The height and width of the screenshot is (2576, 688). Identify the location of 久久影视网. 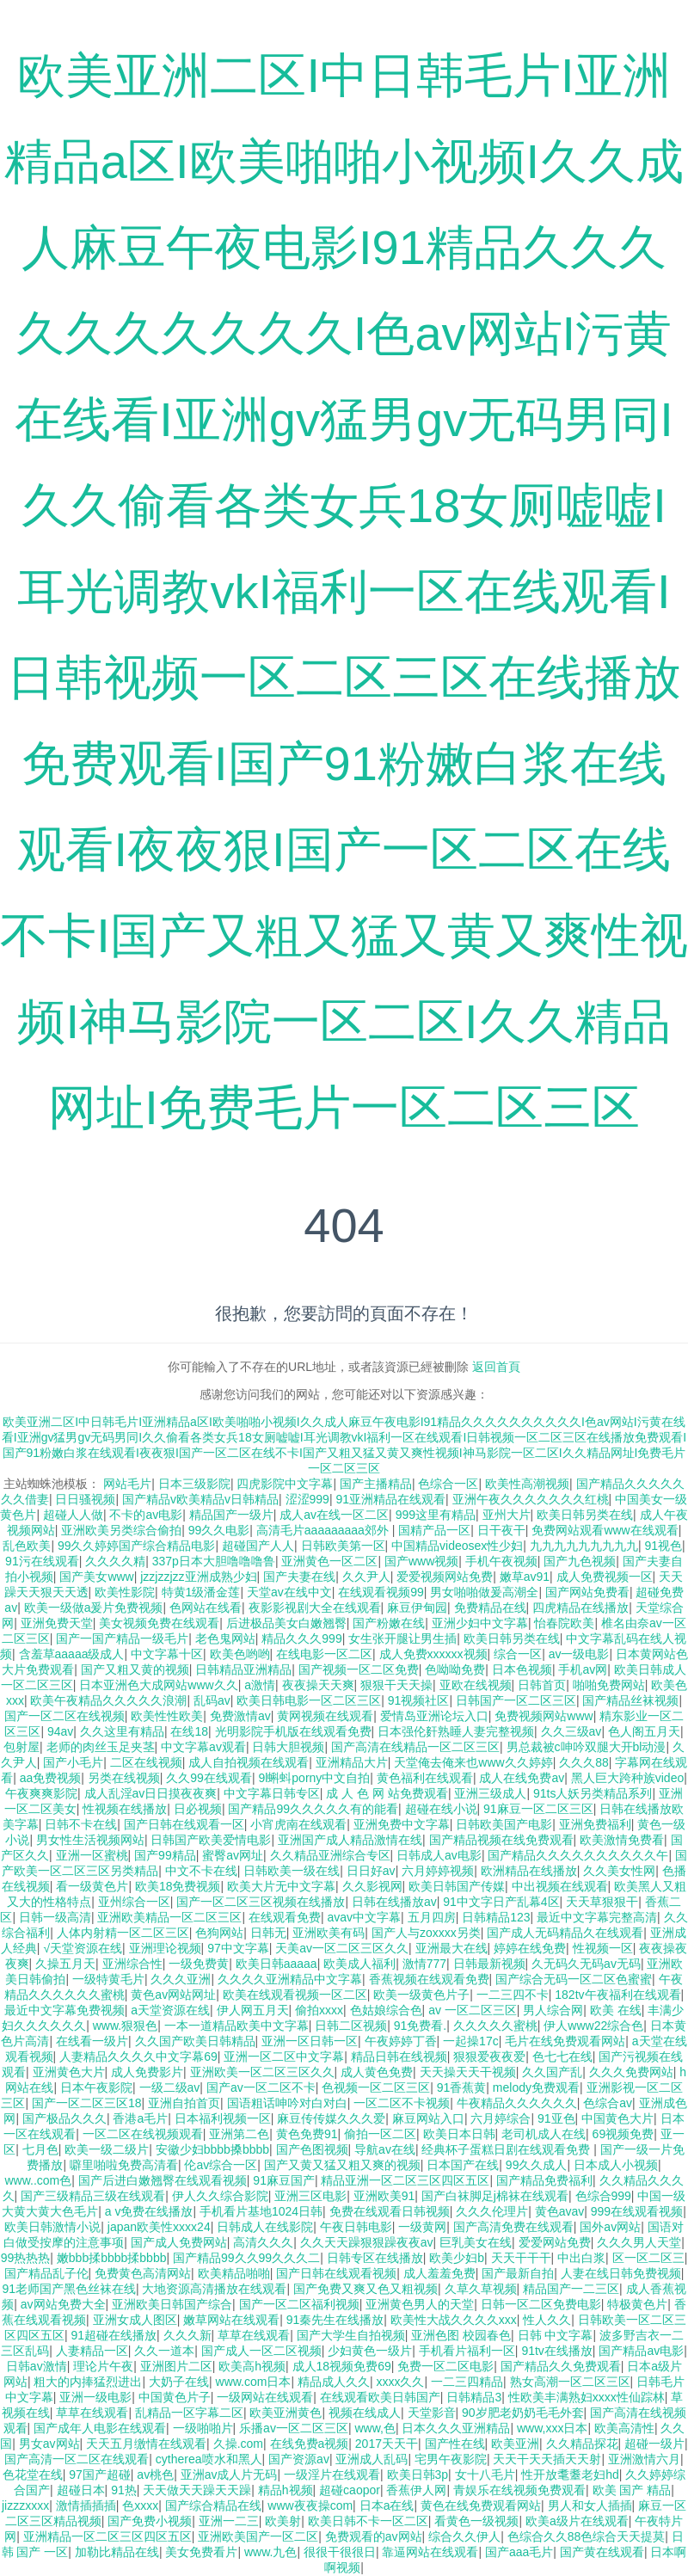
(372, 1886).